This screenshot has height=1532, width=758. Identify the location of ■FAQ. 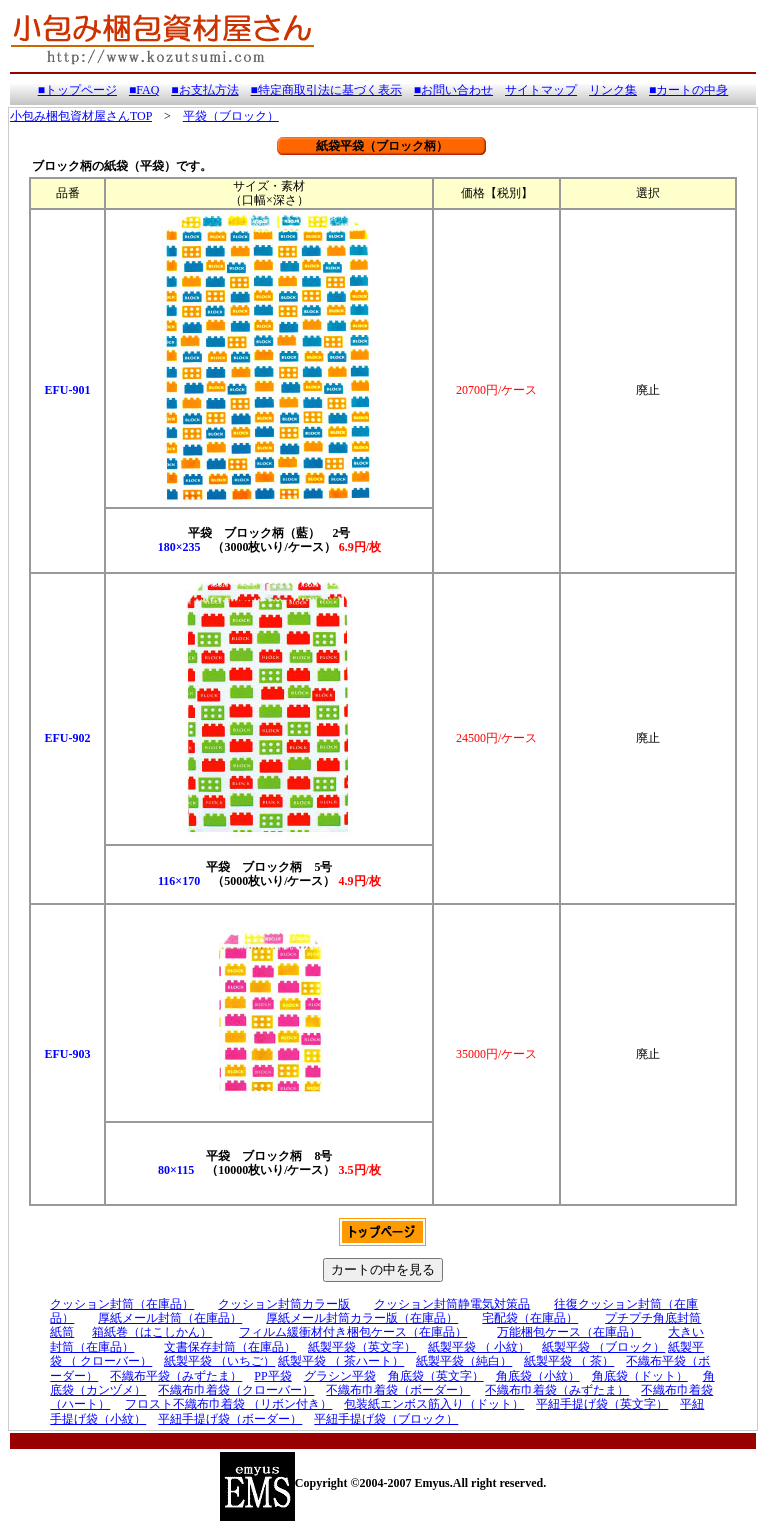
(144, 90).